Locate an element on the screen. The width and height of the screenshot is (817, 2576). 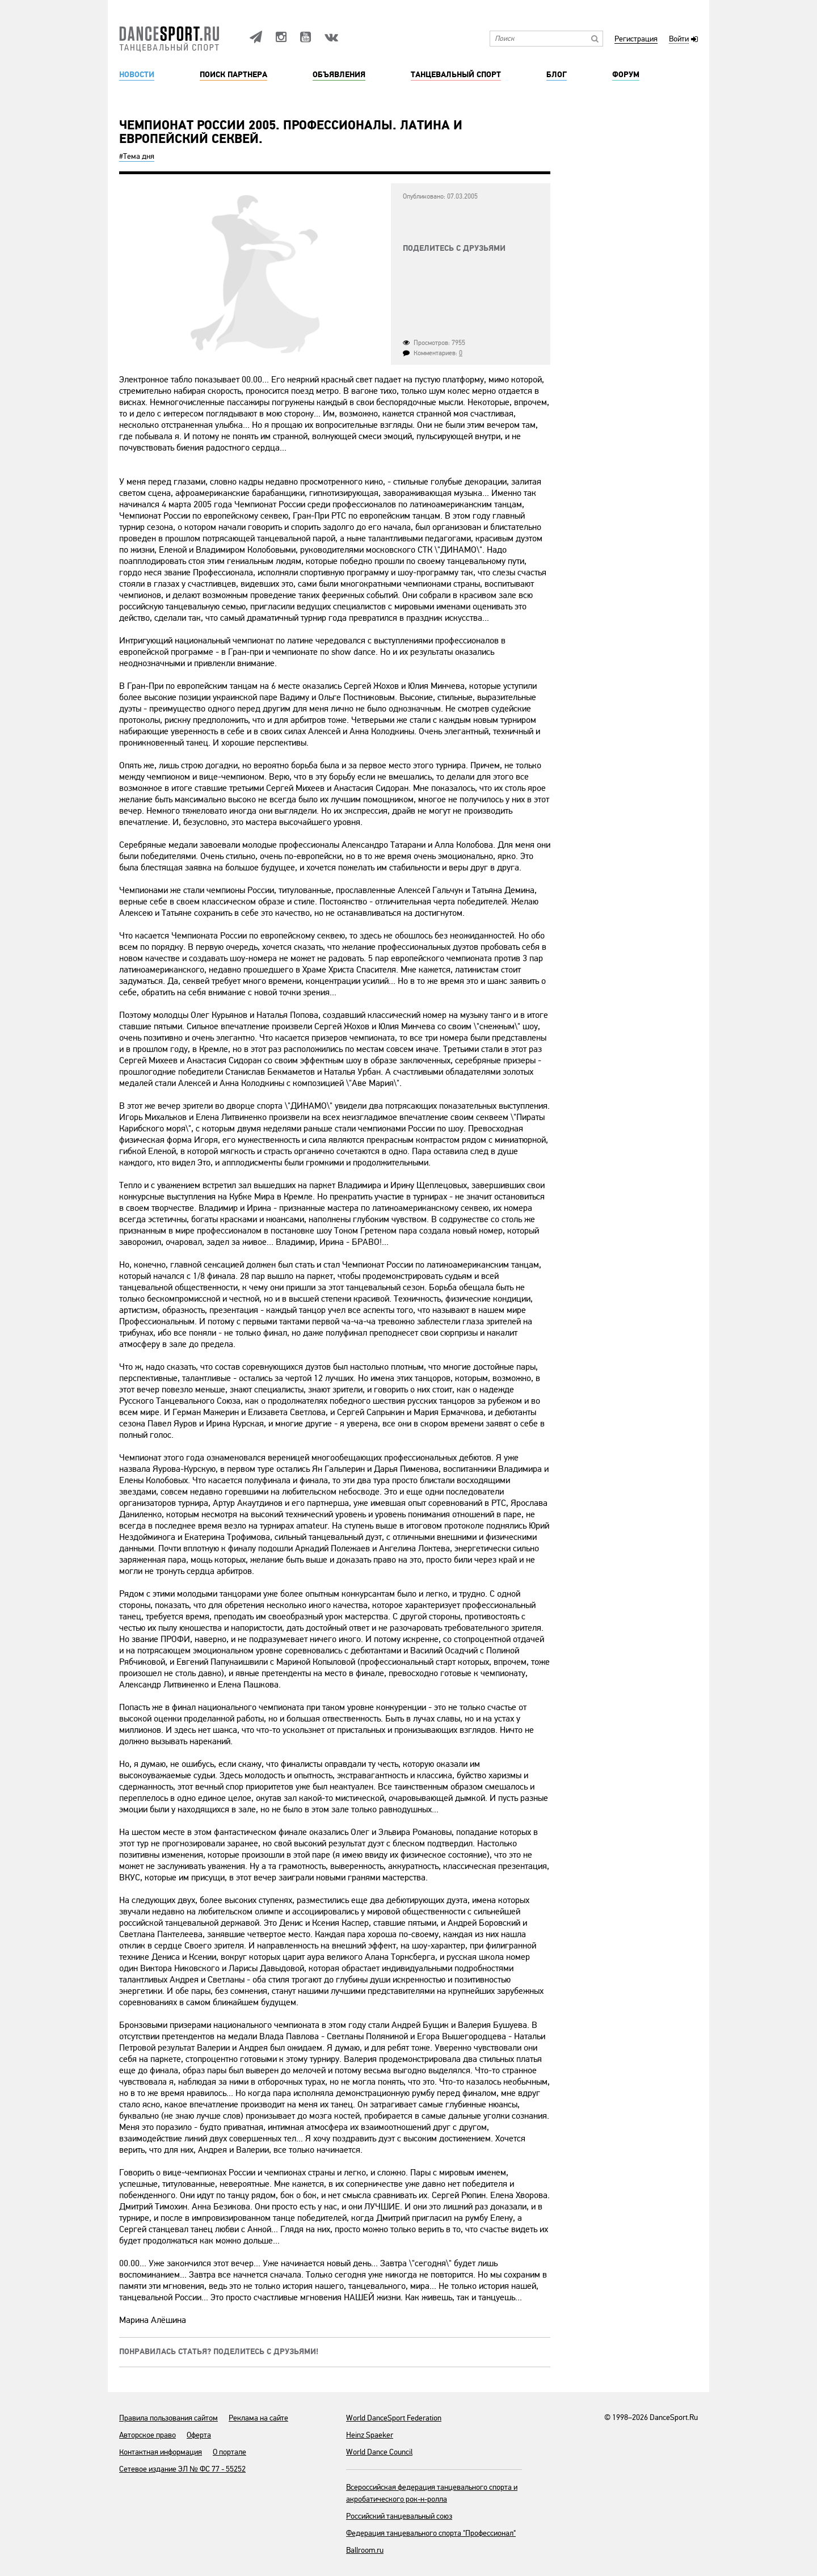
О портале is located at coordinates (229, 2452).